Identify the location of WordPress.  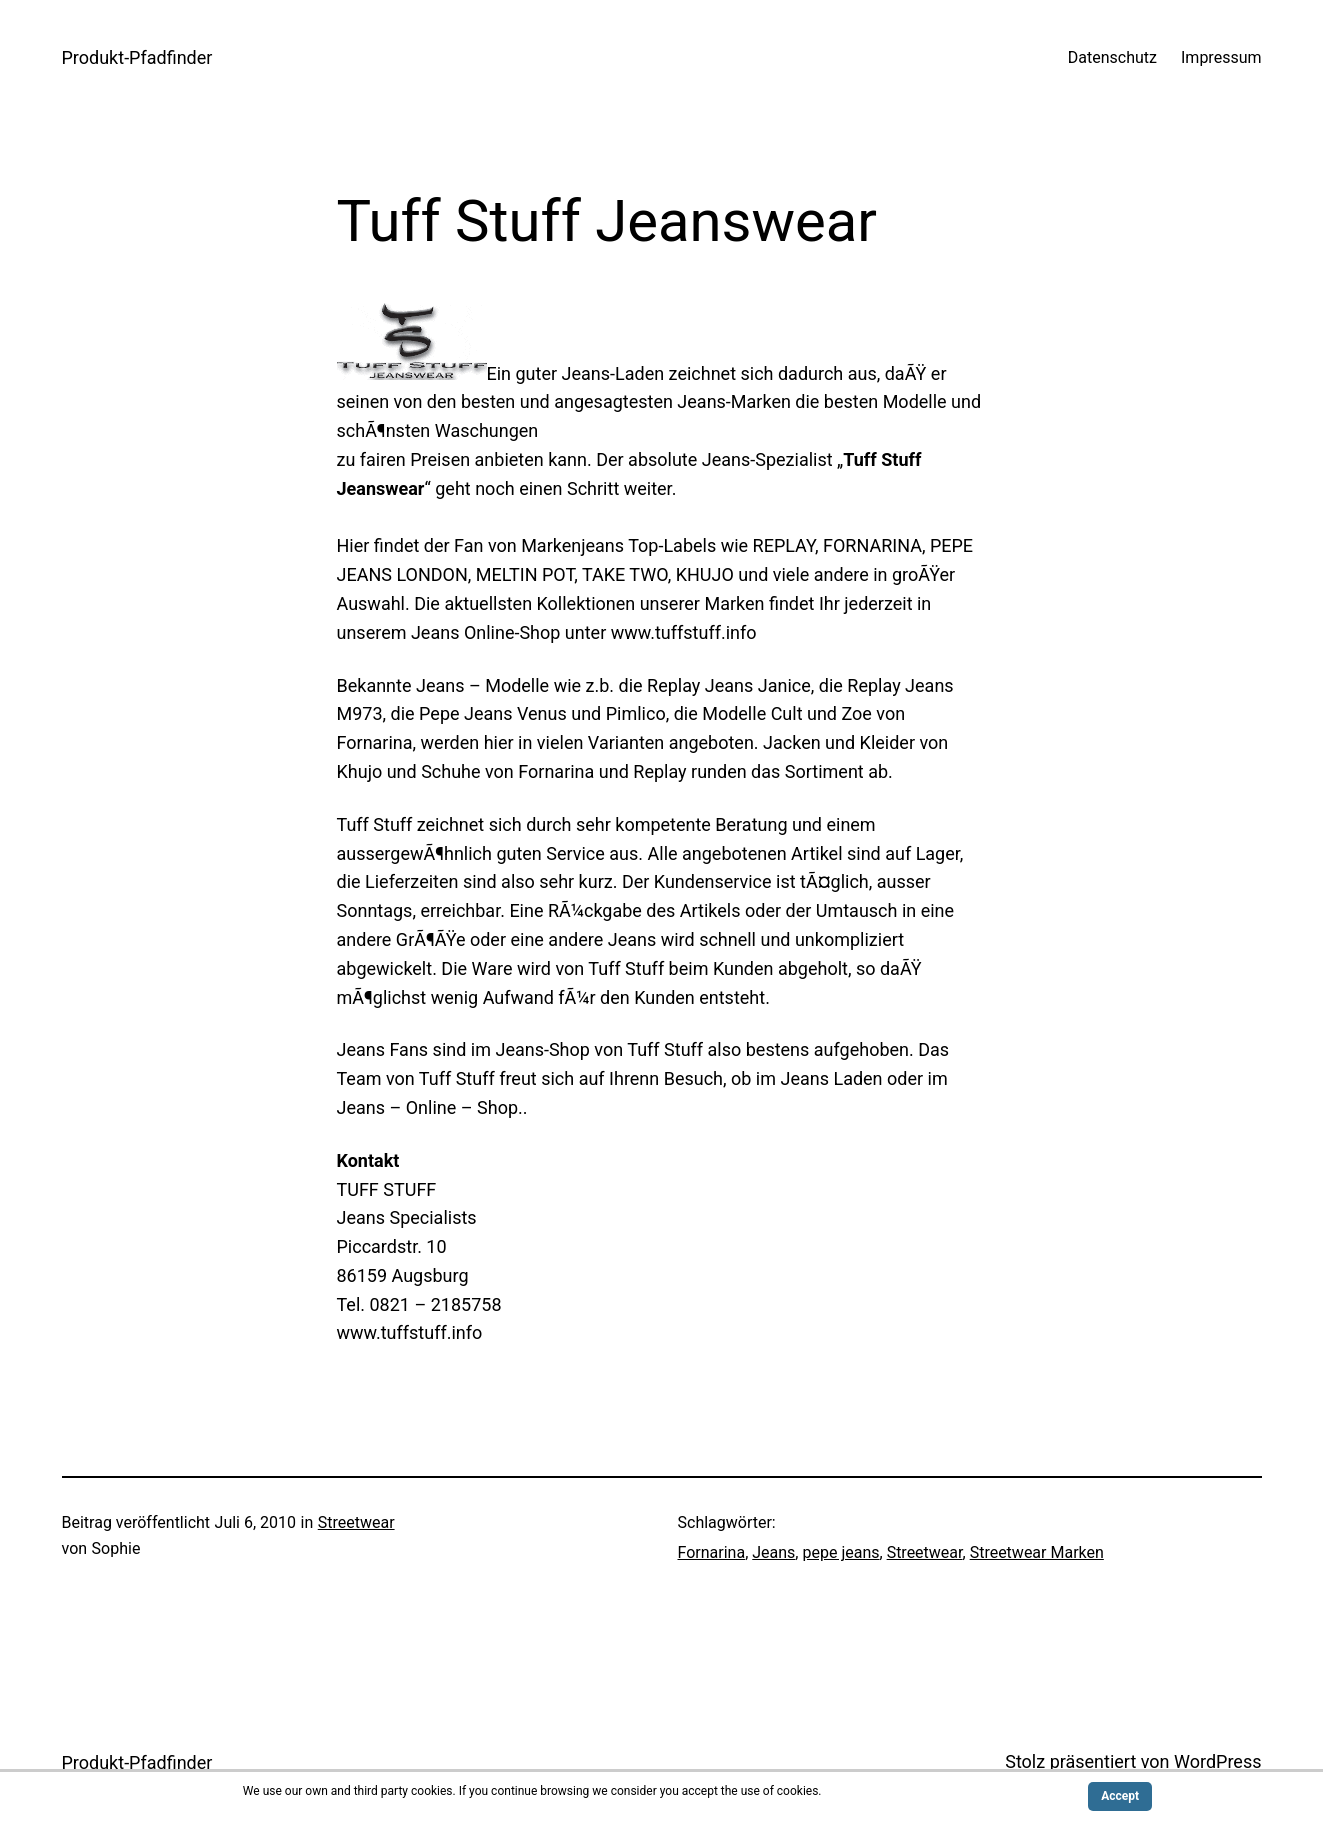
(1217, 1761).